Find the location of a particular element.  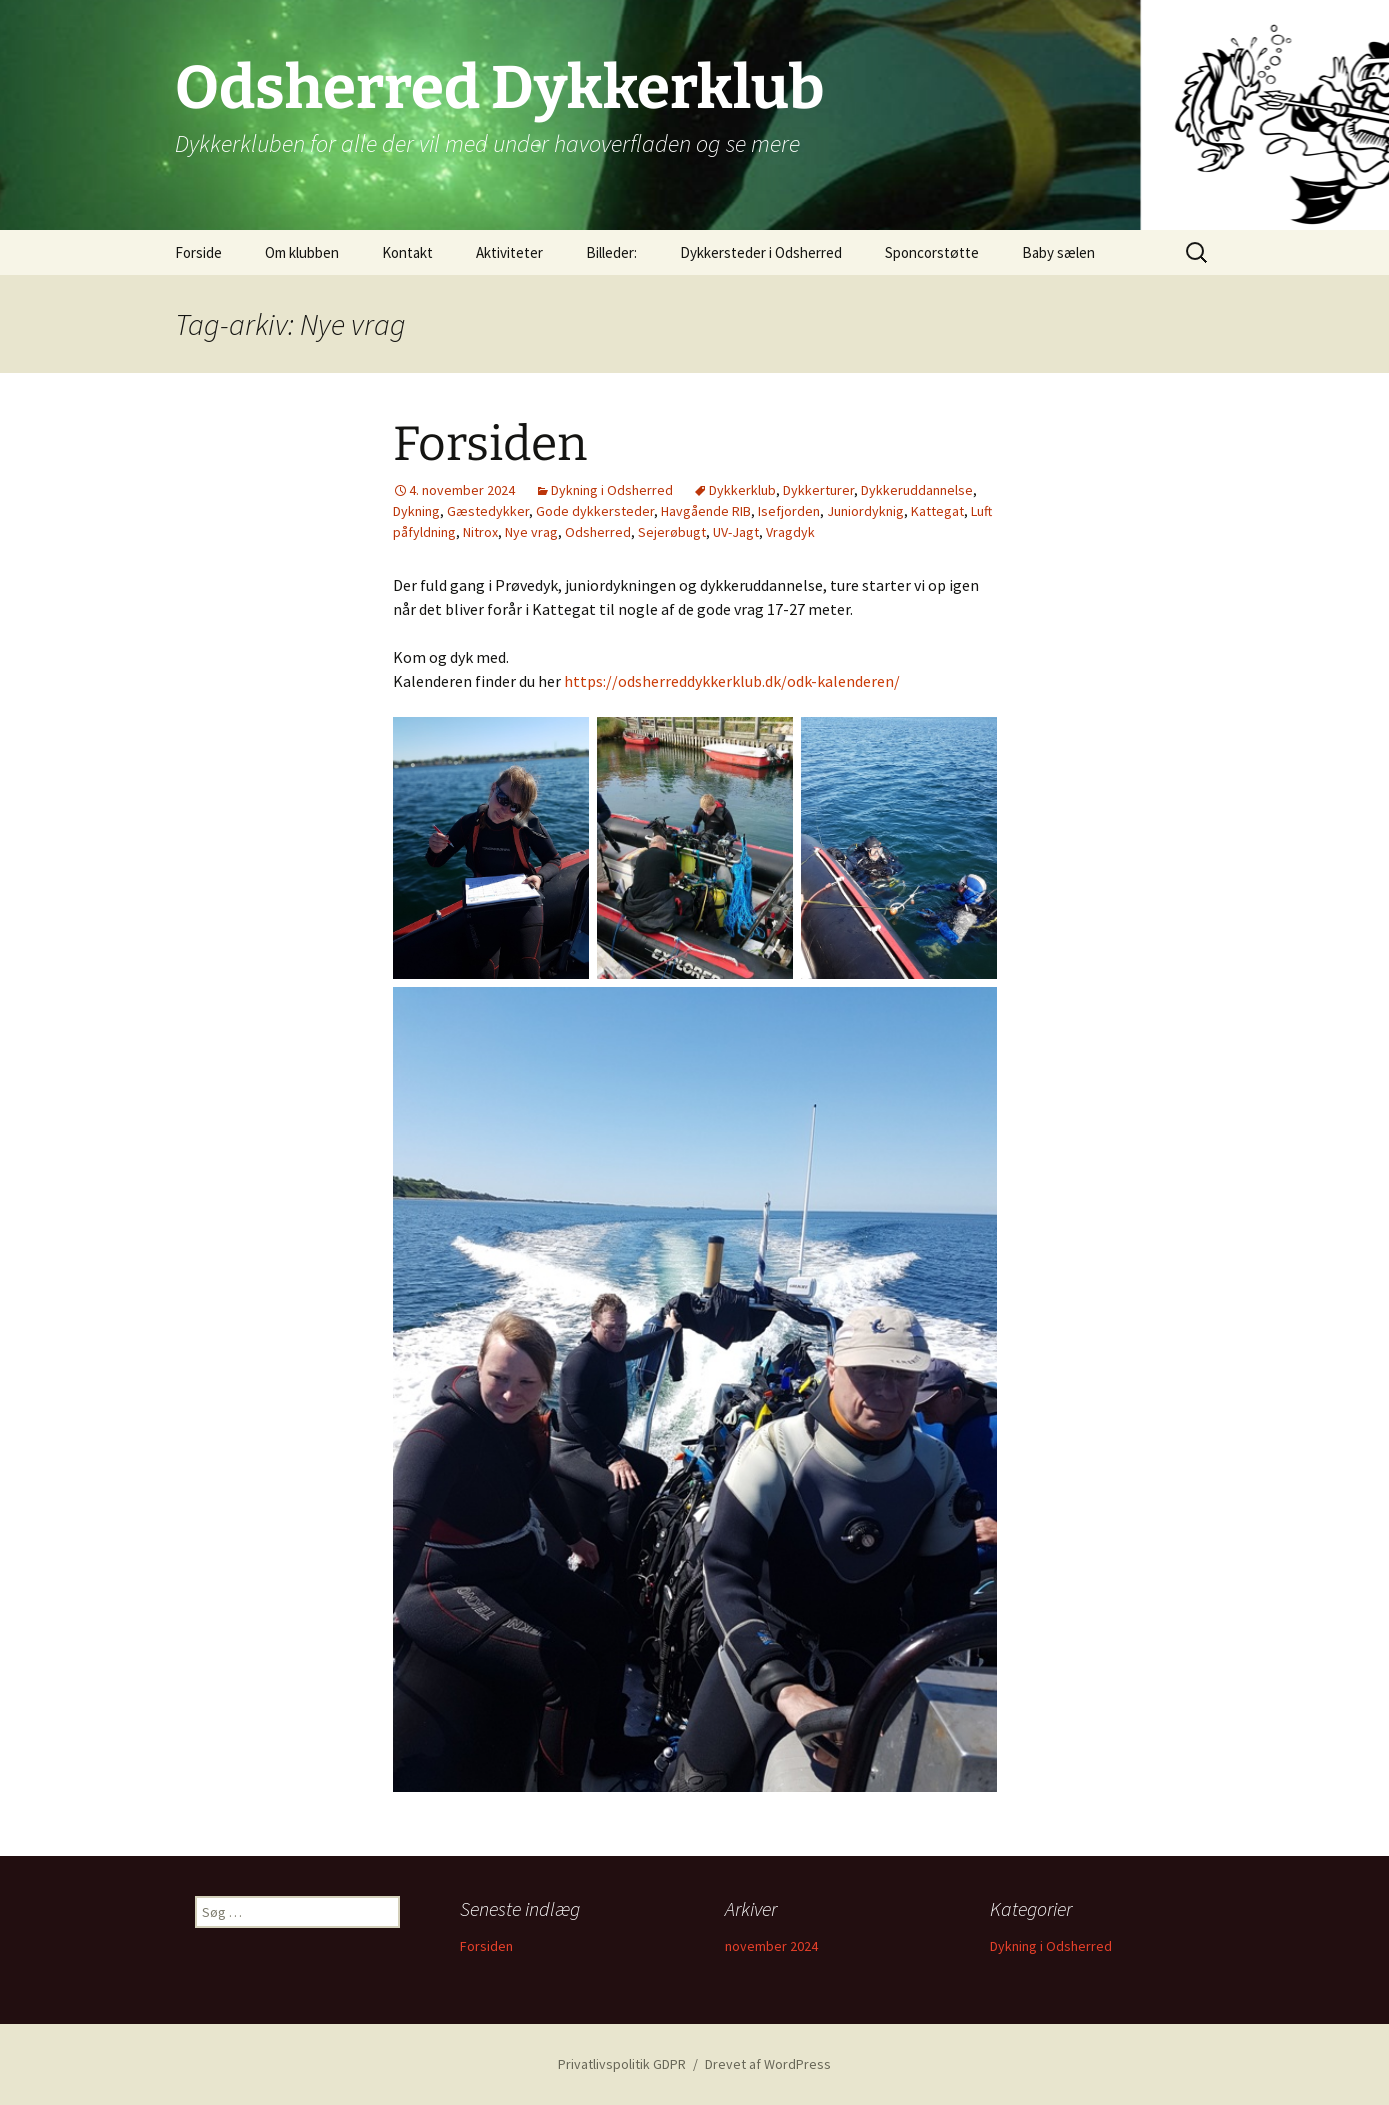

Nye vrag is located at coordinates (531, 532).